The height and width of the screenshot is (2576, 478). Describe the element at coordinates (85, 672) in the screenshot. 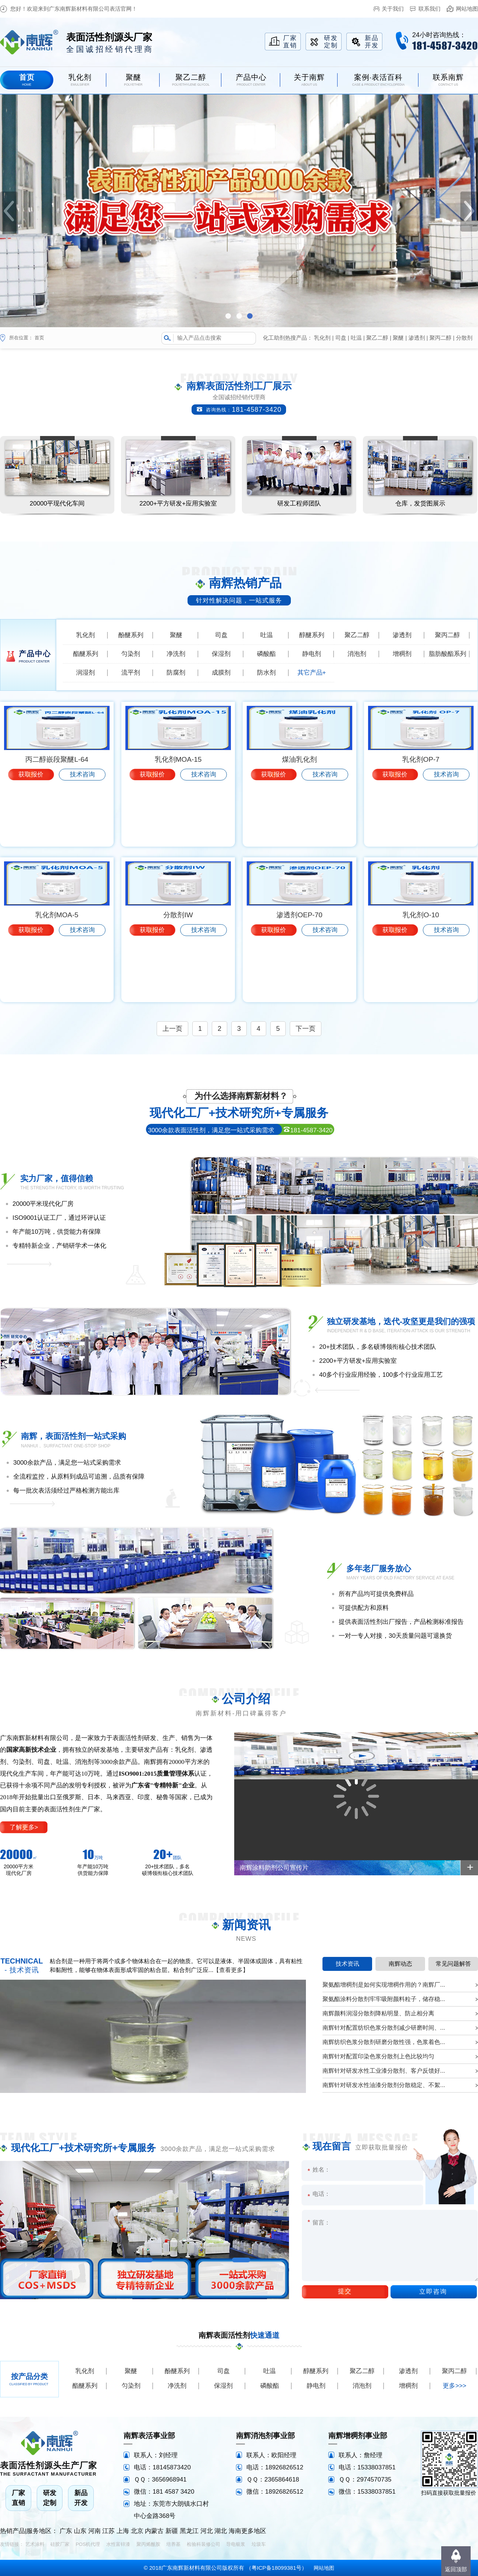

I see `润湿剂` at that location.